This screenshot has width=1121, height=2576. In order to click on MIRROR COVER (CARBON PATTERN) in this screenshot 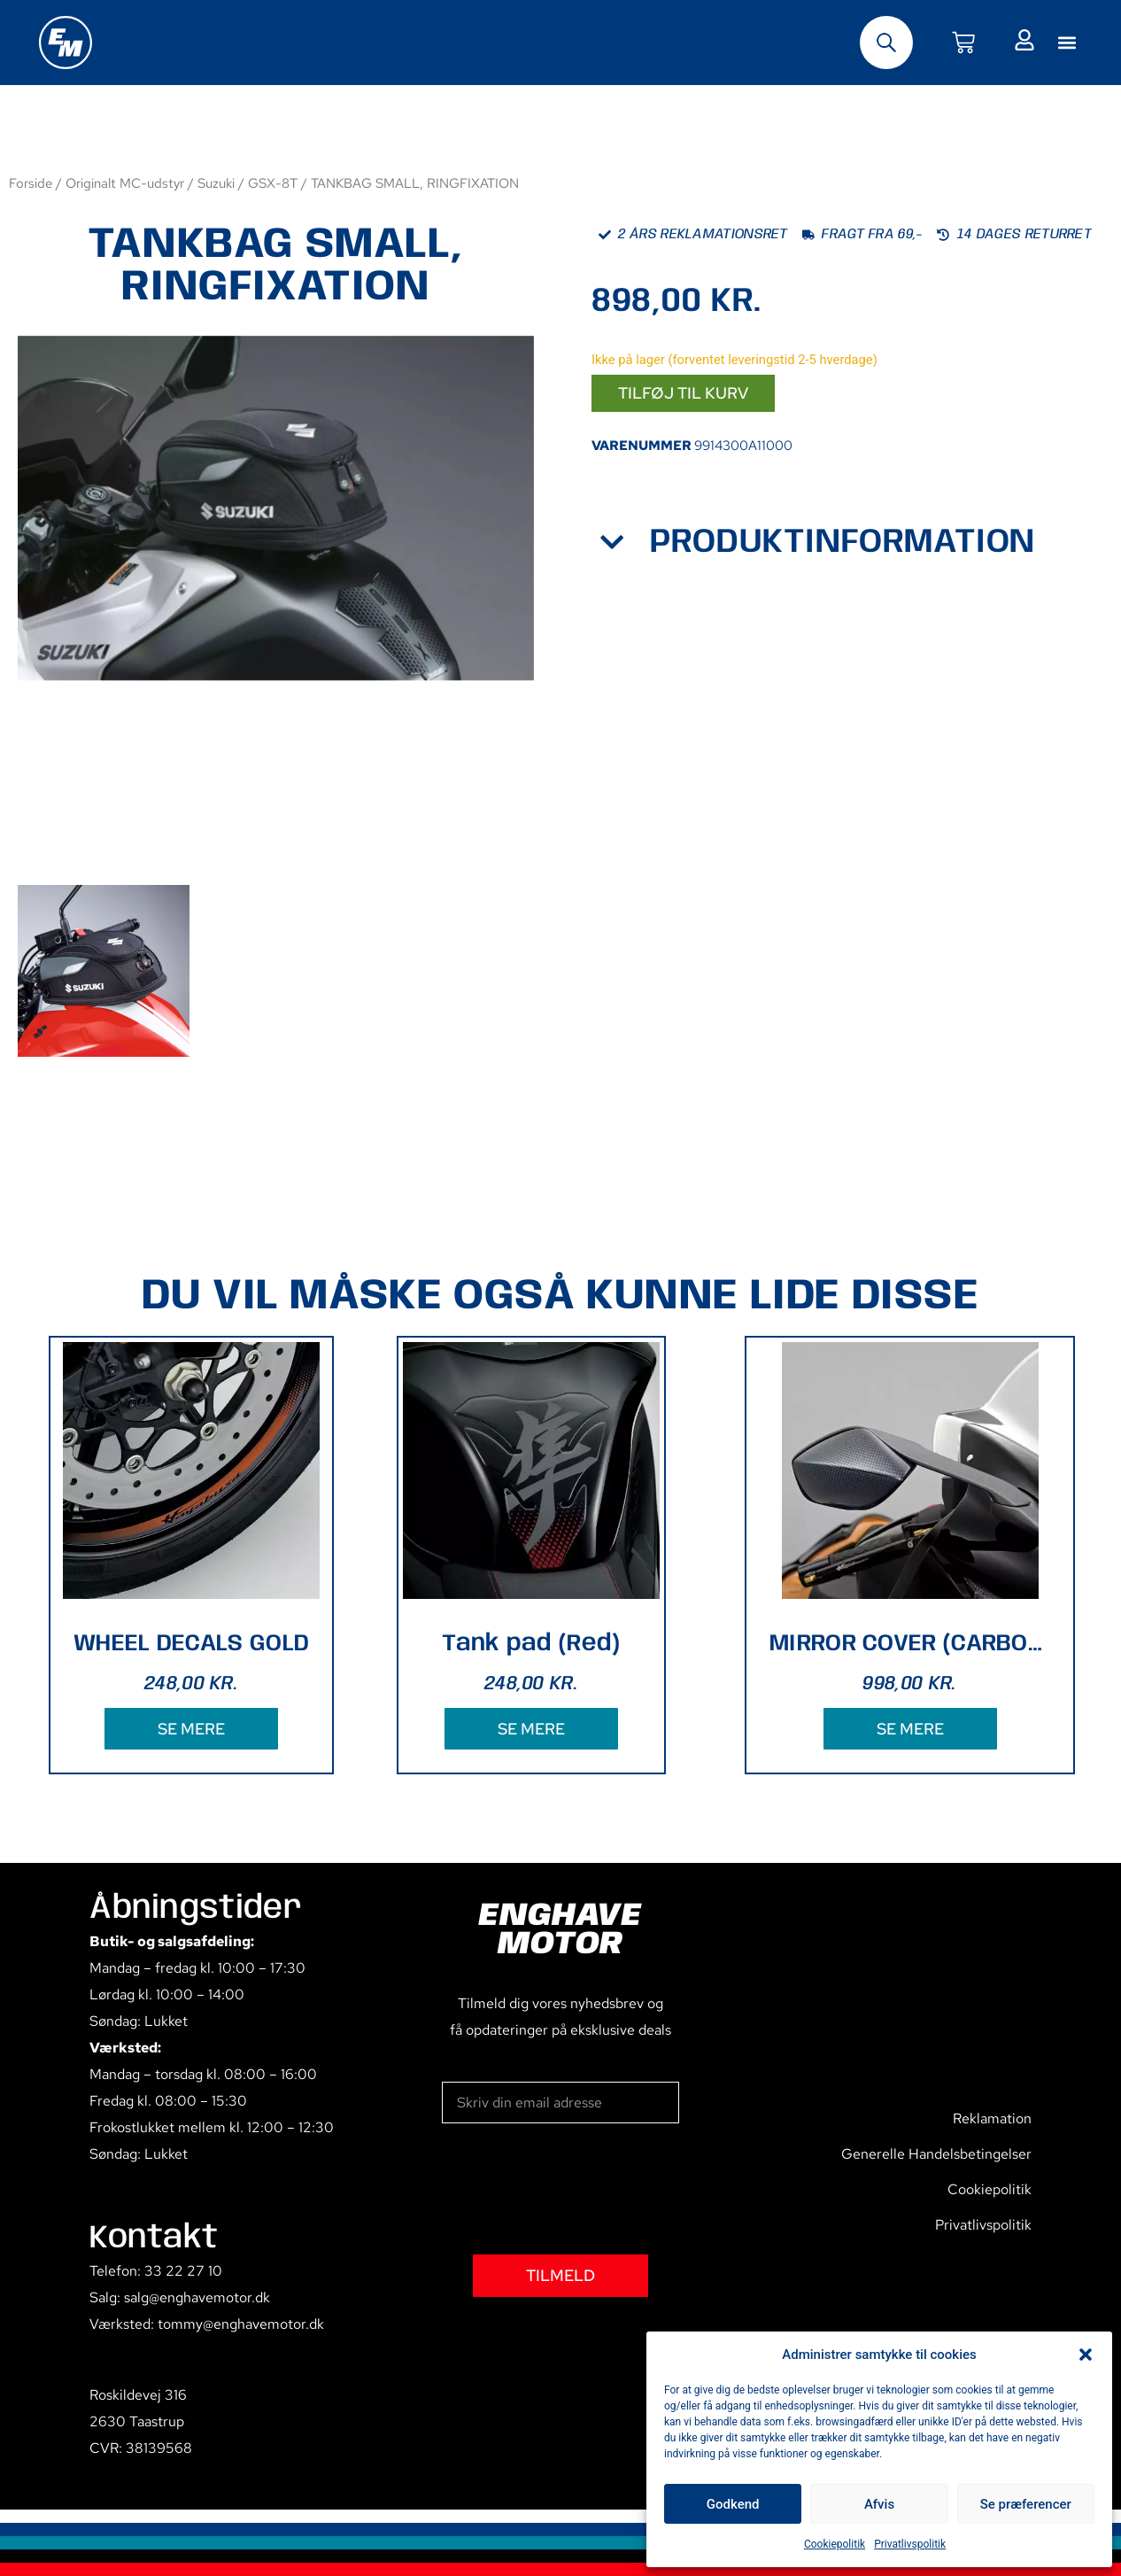, I will do `click(909, 1644)`.